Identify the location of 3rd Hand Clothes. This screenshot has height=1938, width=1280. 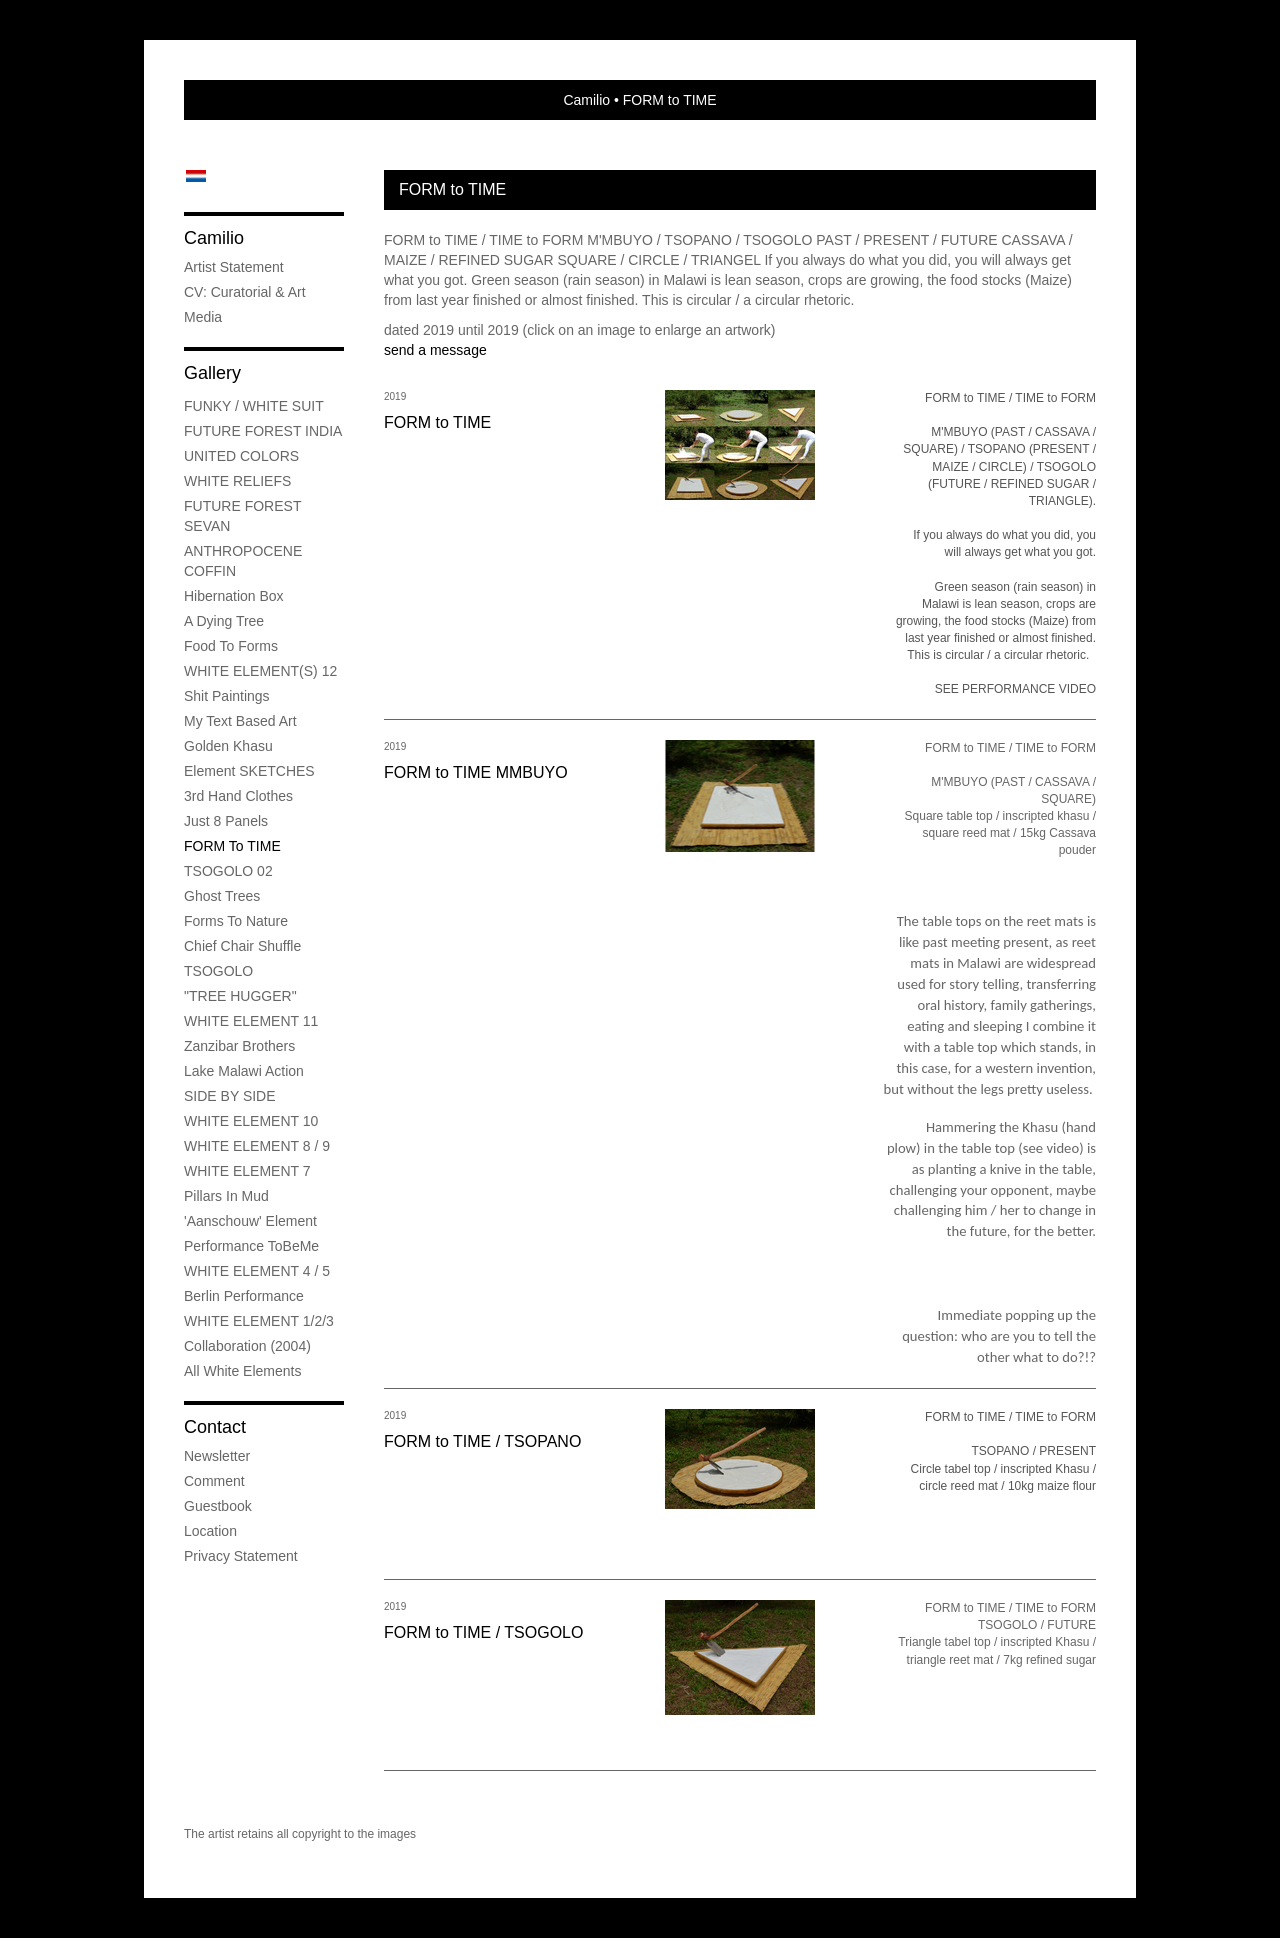
(238, 796).